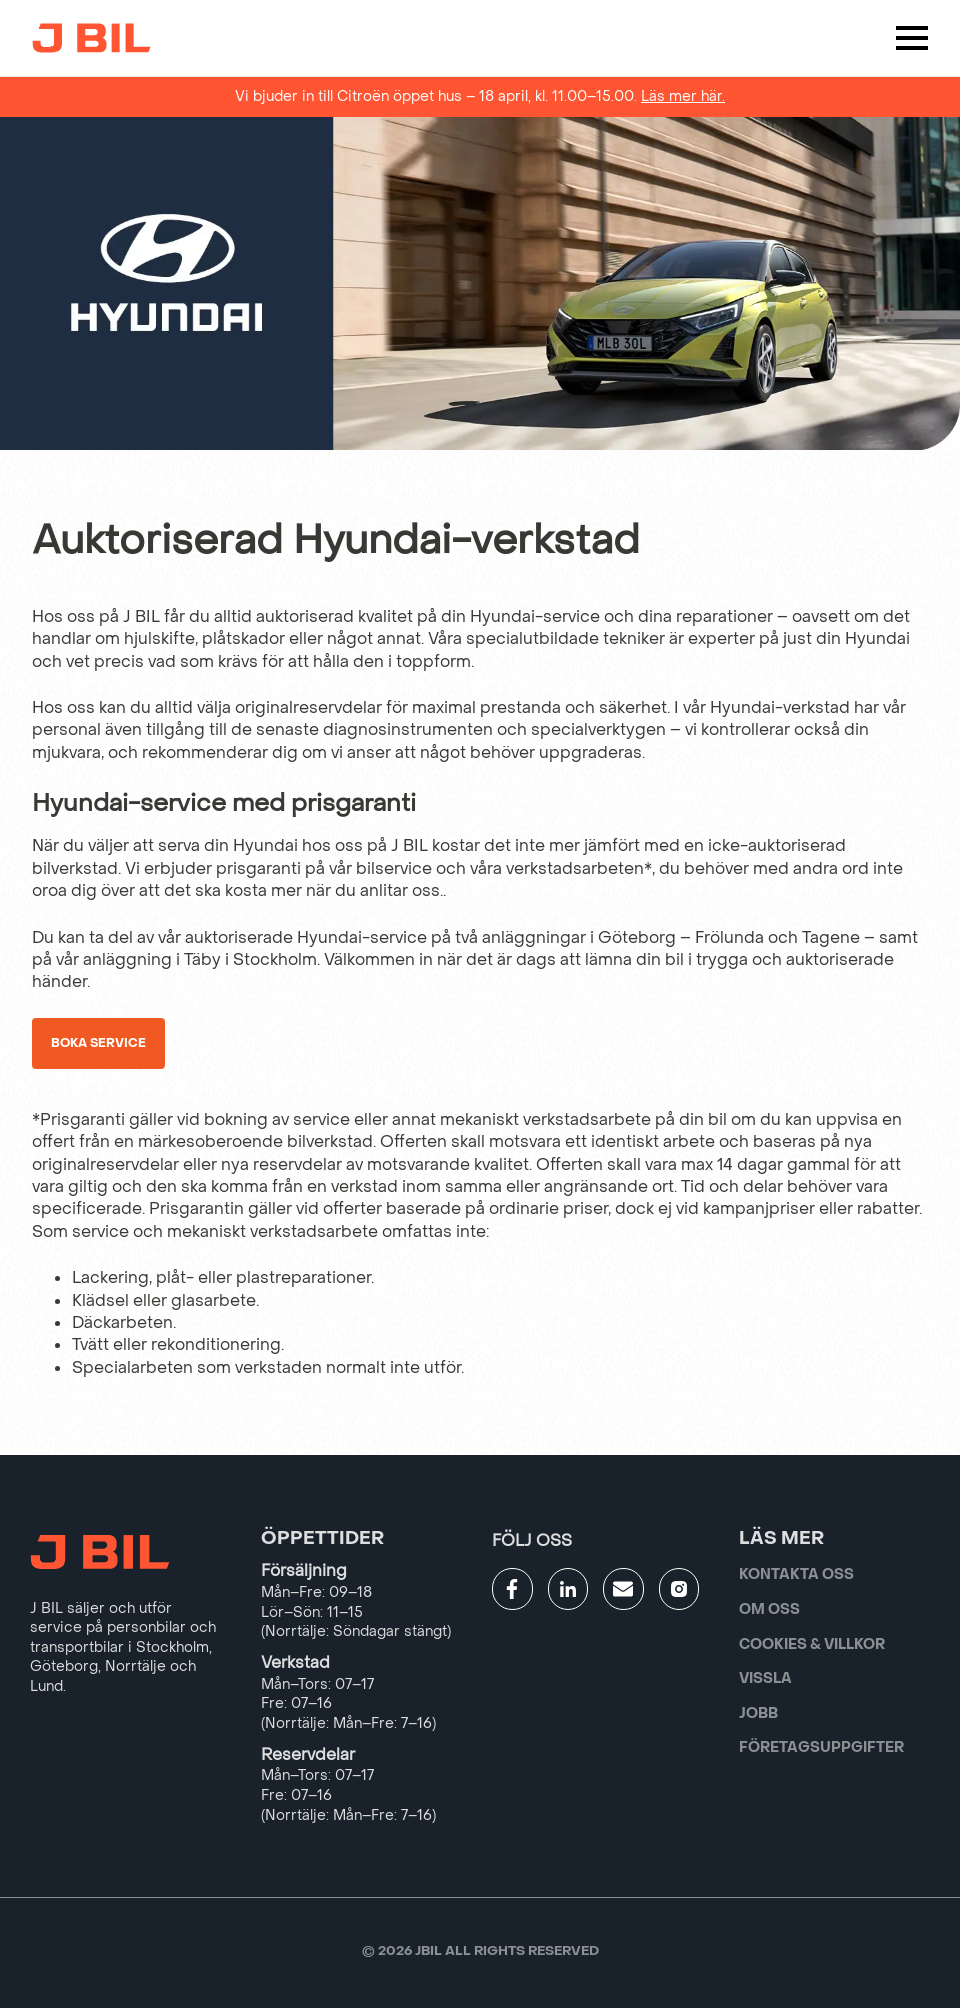  Describe the element at coordinates (568, 1589) in the screenshot. I see `[Gå till JBILs linkedin]` at that location.